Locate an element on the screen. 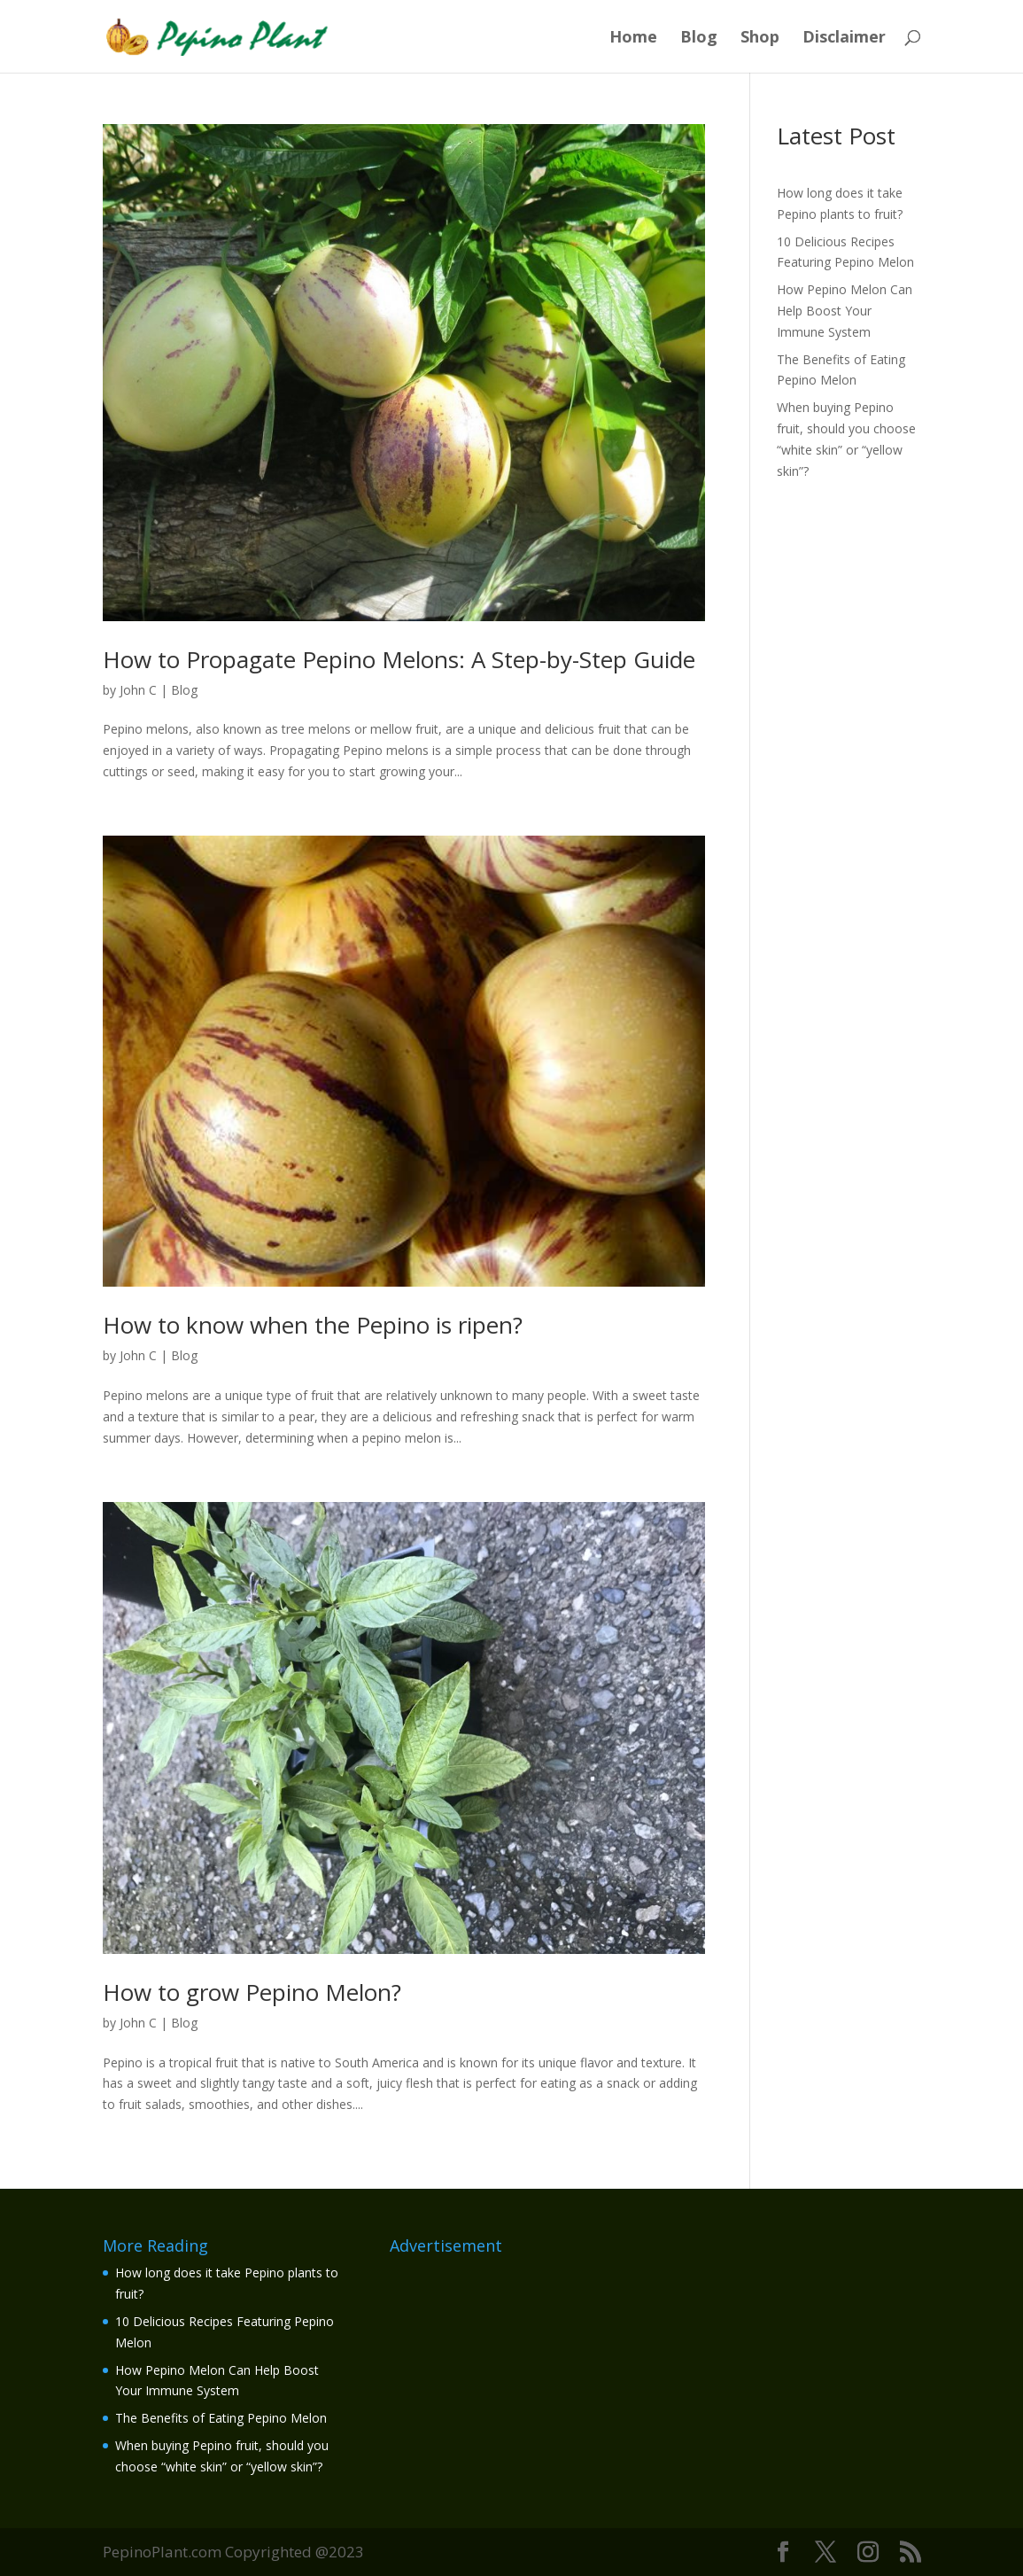  How Pepino Melon Can Help Boost Your Immune System is located at coordinates (844, 310).